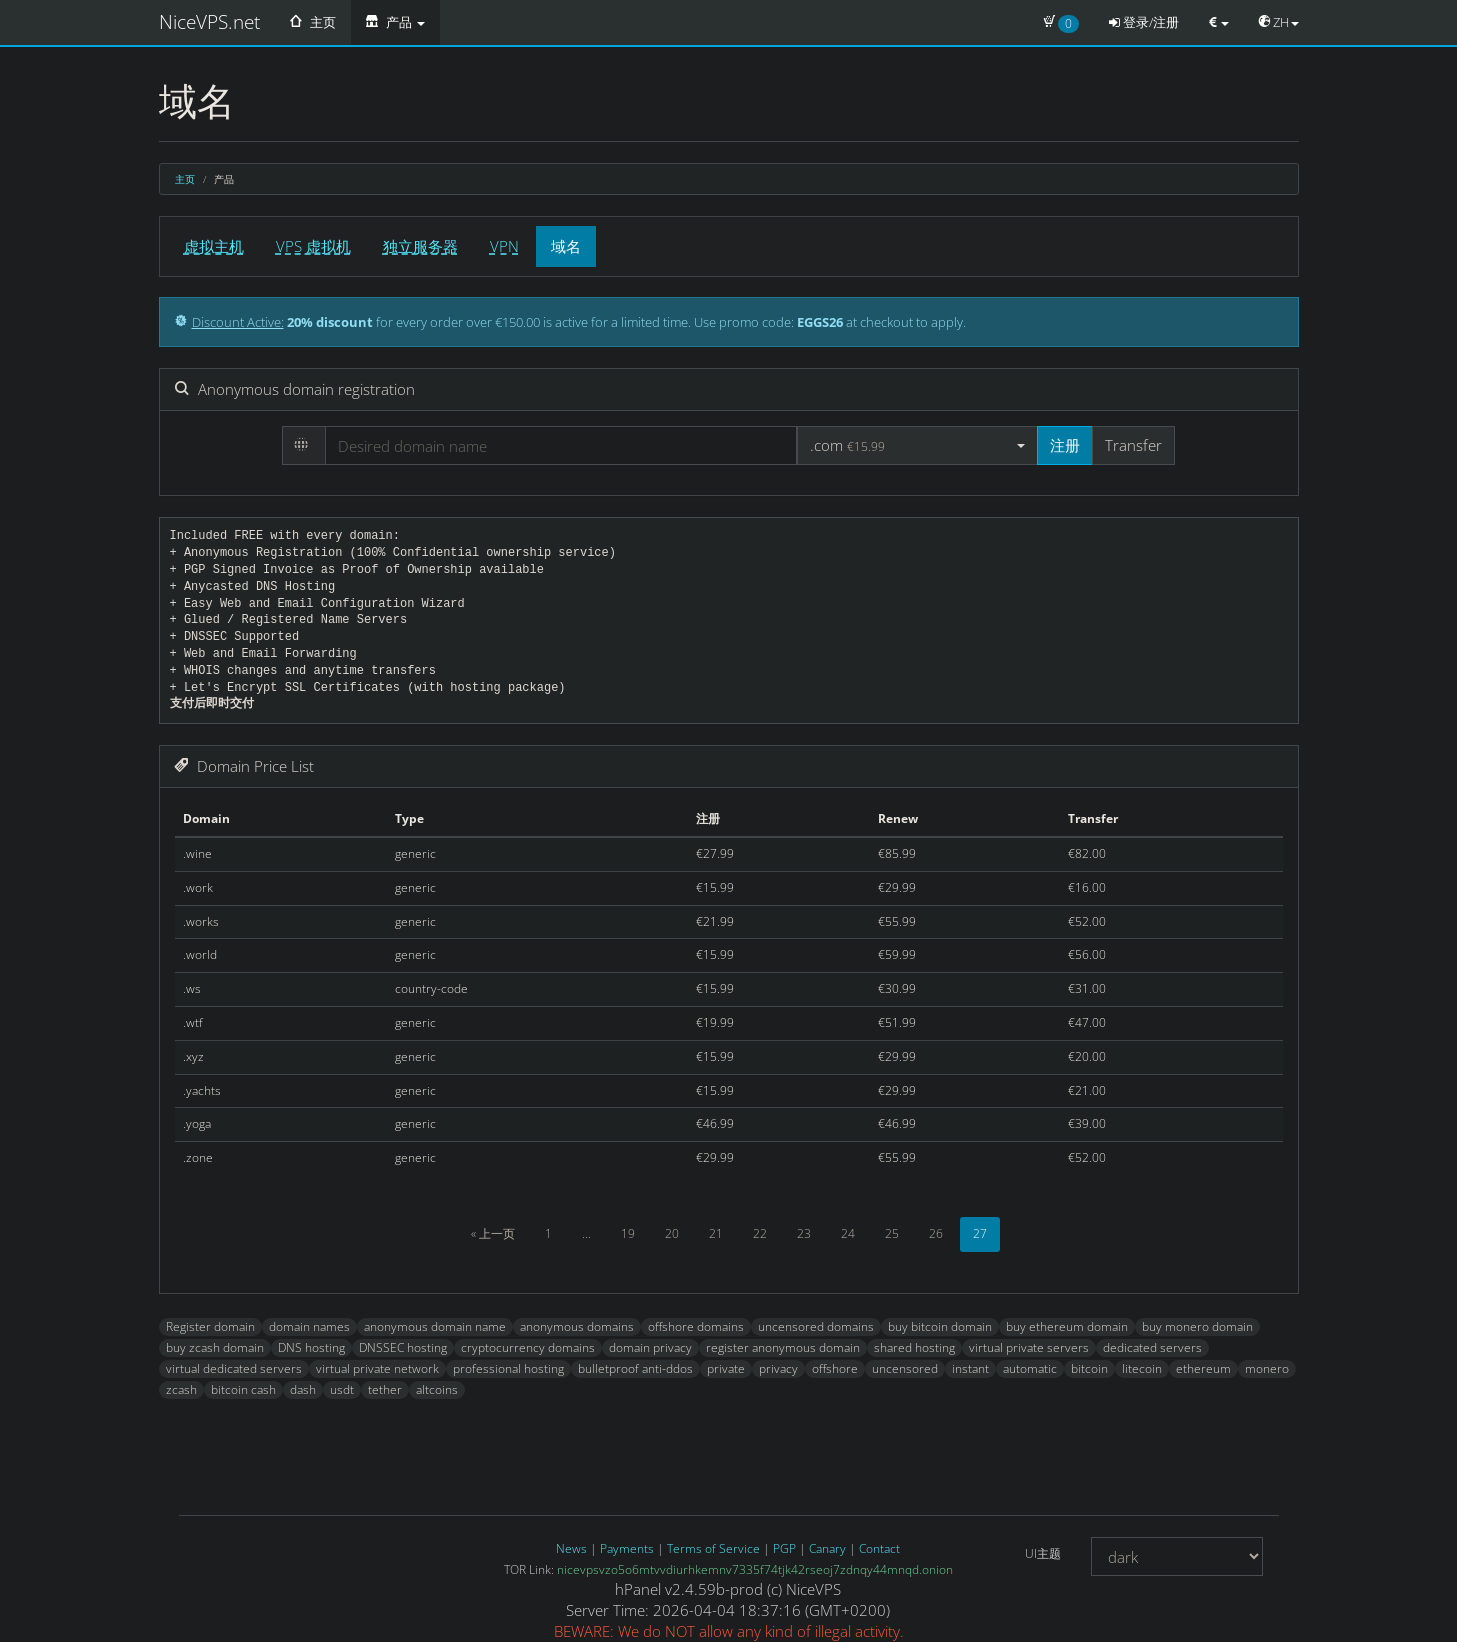 The height and width of the screenshot is (1642, 1457). I want to click on [button], so click(917, 445).